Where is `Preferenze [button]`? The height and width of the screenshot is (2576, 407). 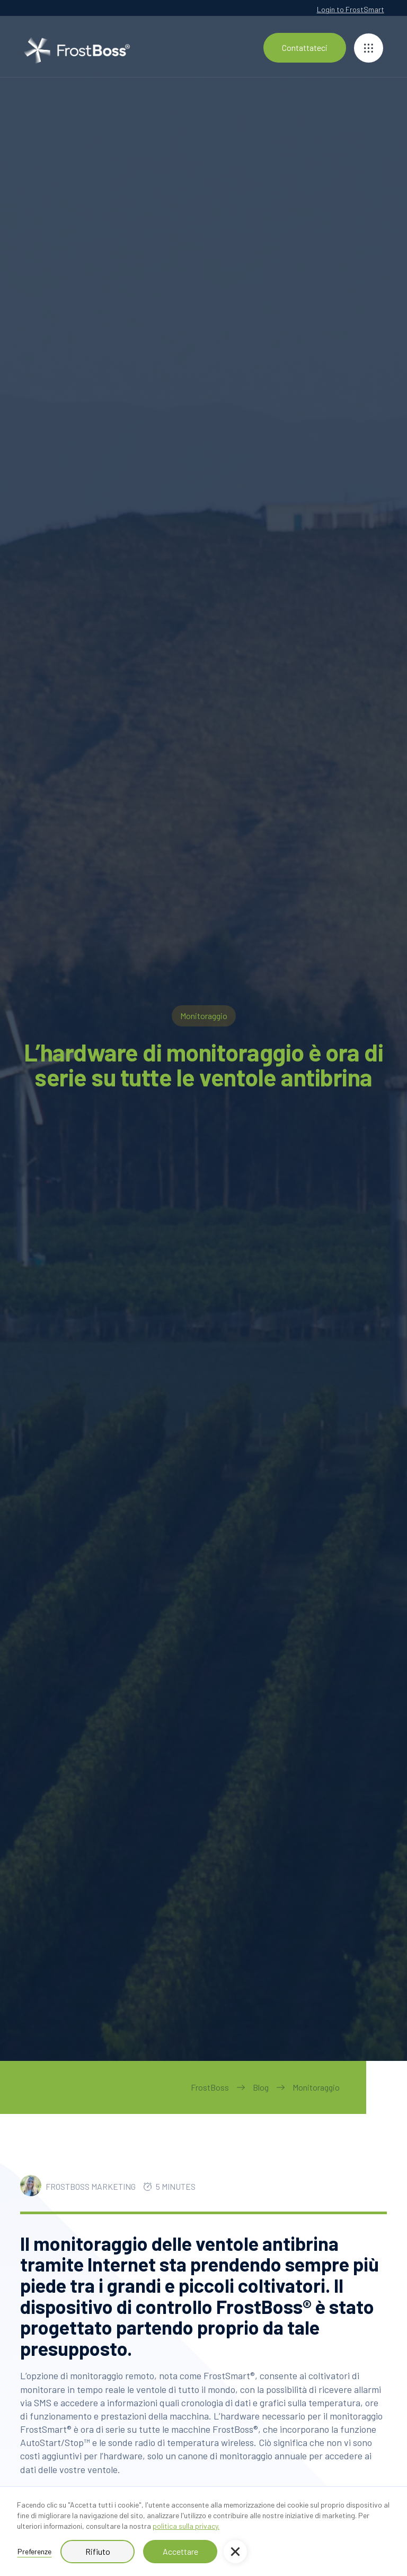 Preferenze [button] is located at coordinates (34, 2551).